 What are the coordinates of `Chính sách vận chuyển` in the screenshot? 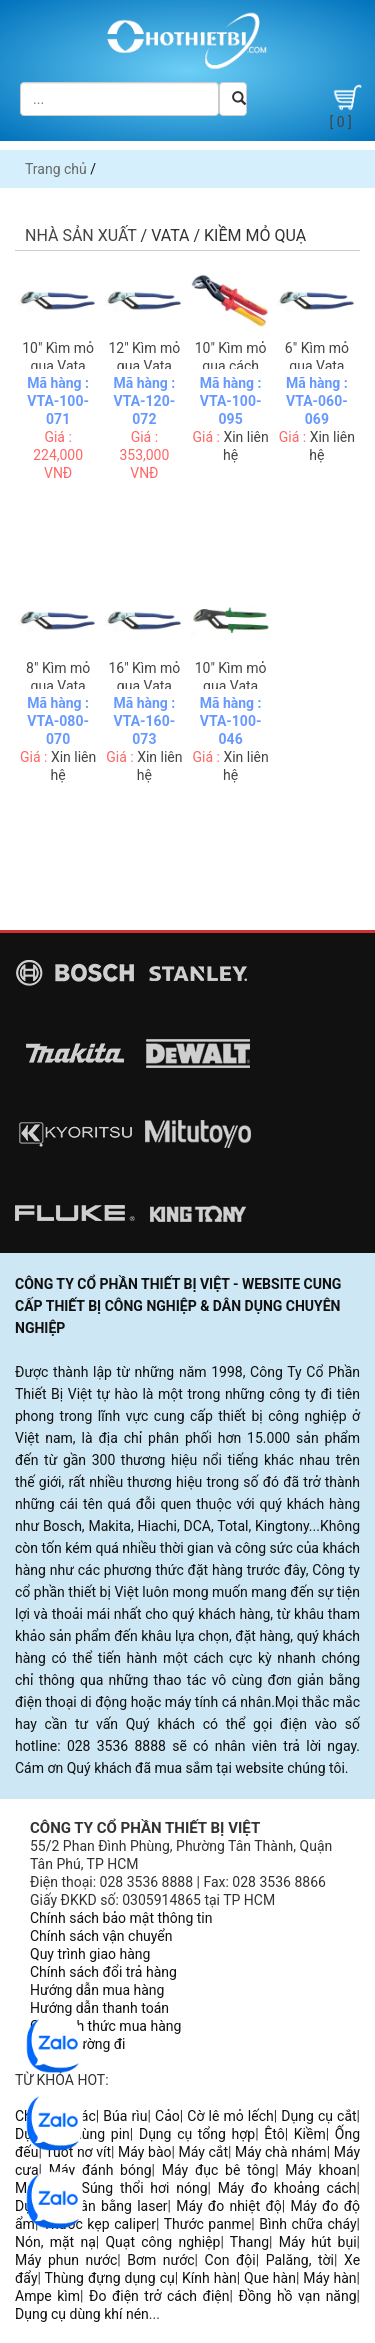 It's located at (101, 1936).